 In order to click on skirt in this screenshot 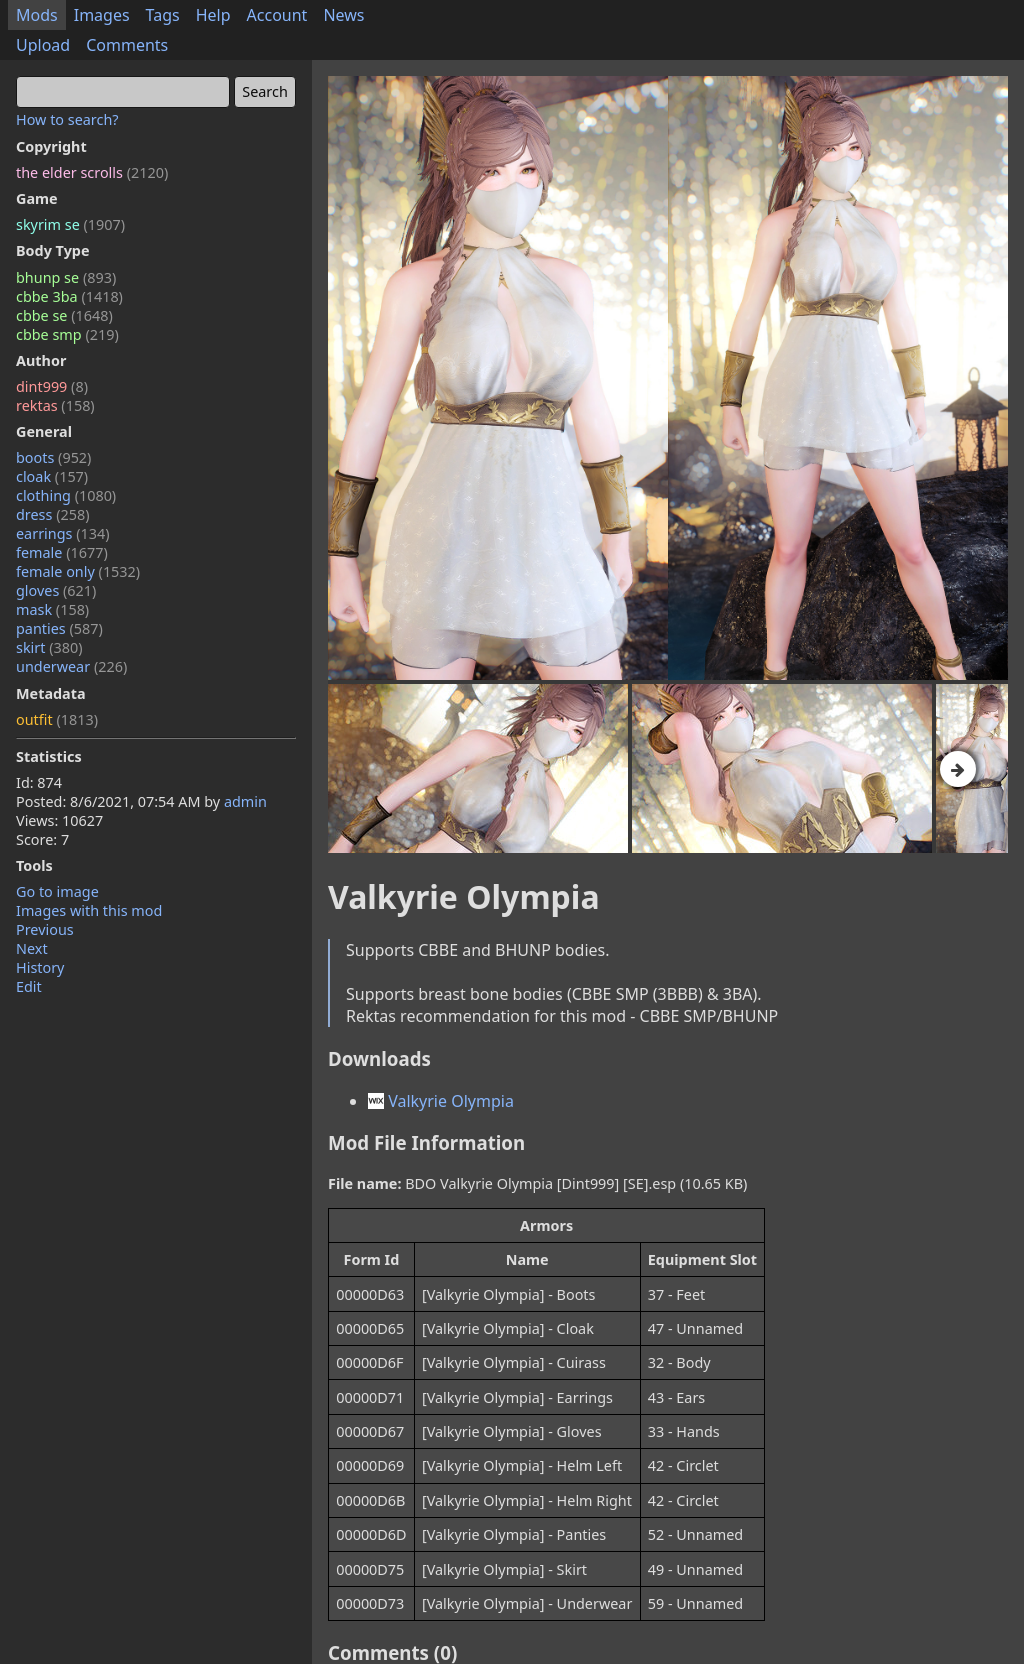, I will do `click(49, 647)`.